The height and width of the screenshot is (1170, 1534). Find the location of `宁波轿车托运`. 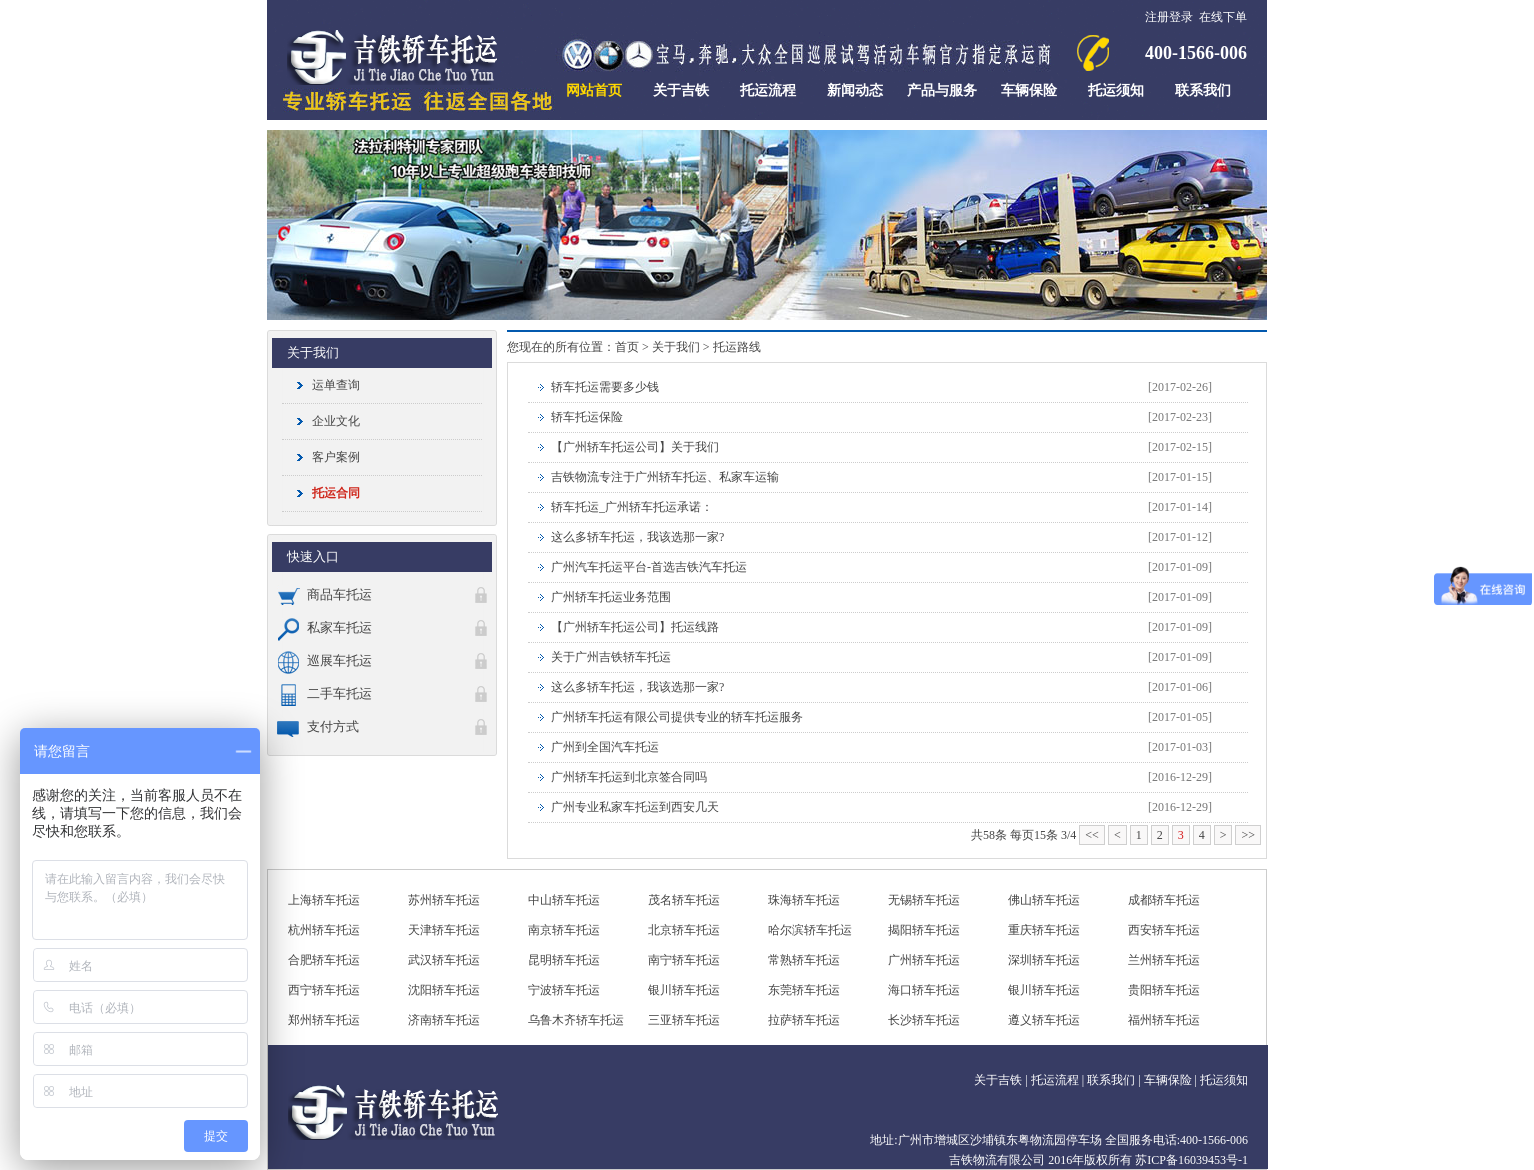

宁波轿车托运 is located at coordinates (564, 990).